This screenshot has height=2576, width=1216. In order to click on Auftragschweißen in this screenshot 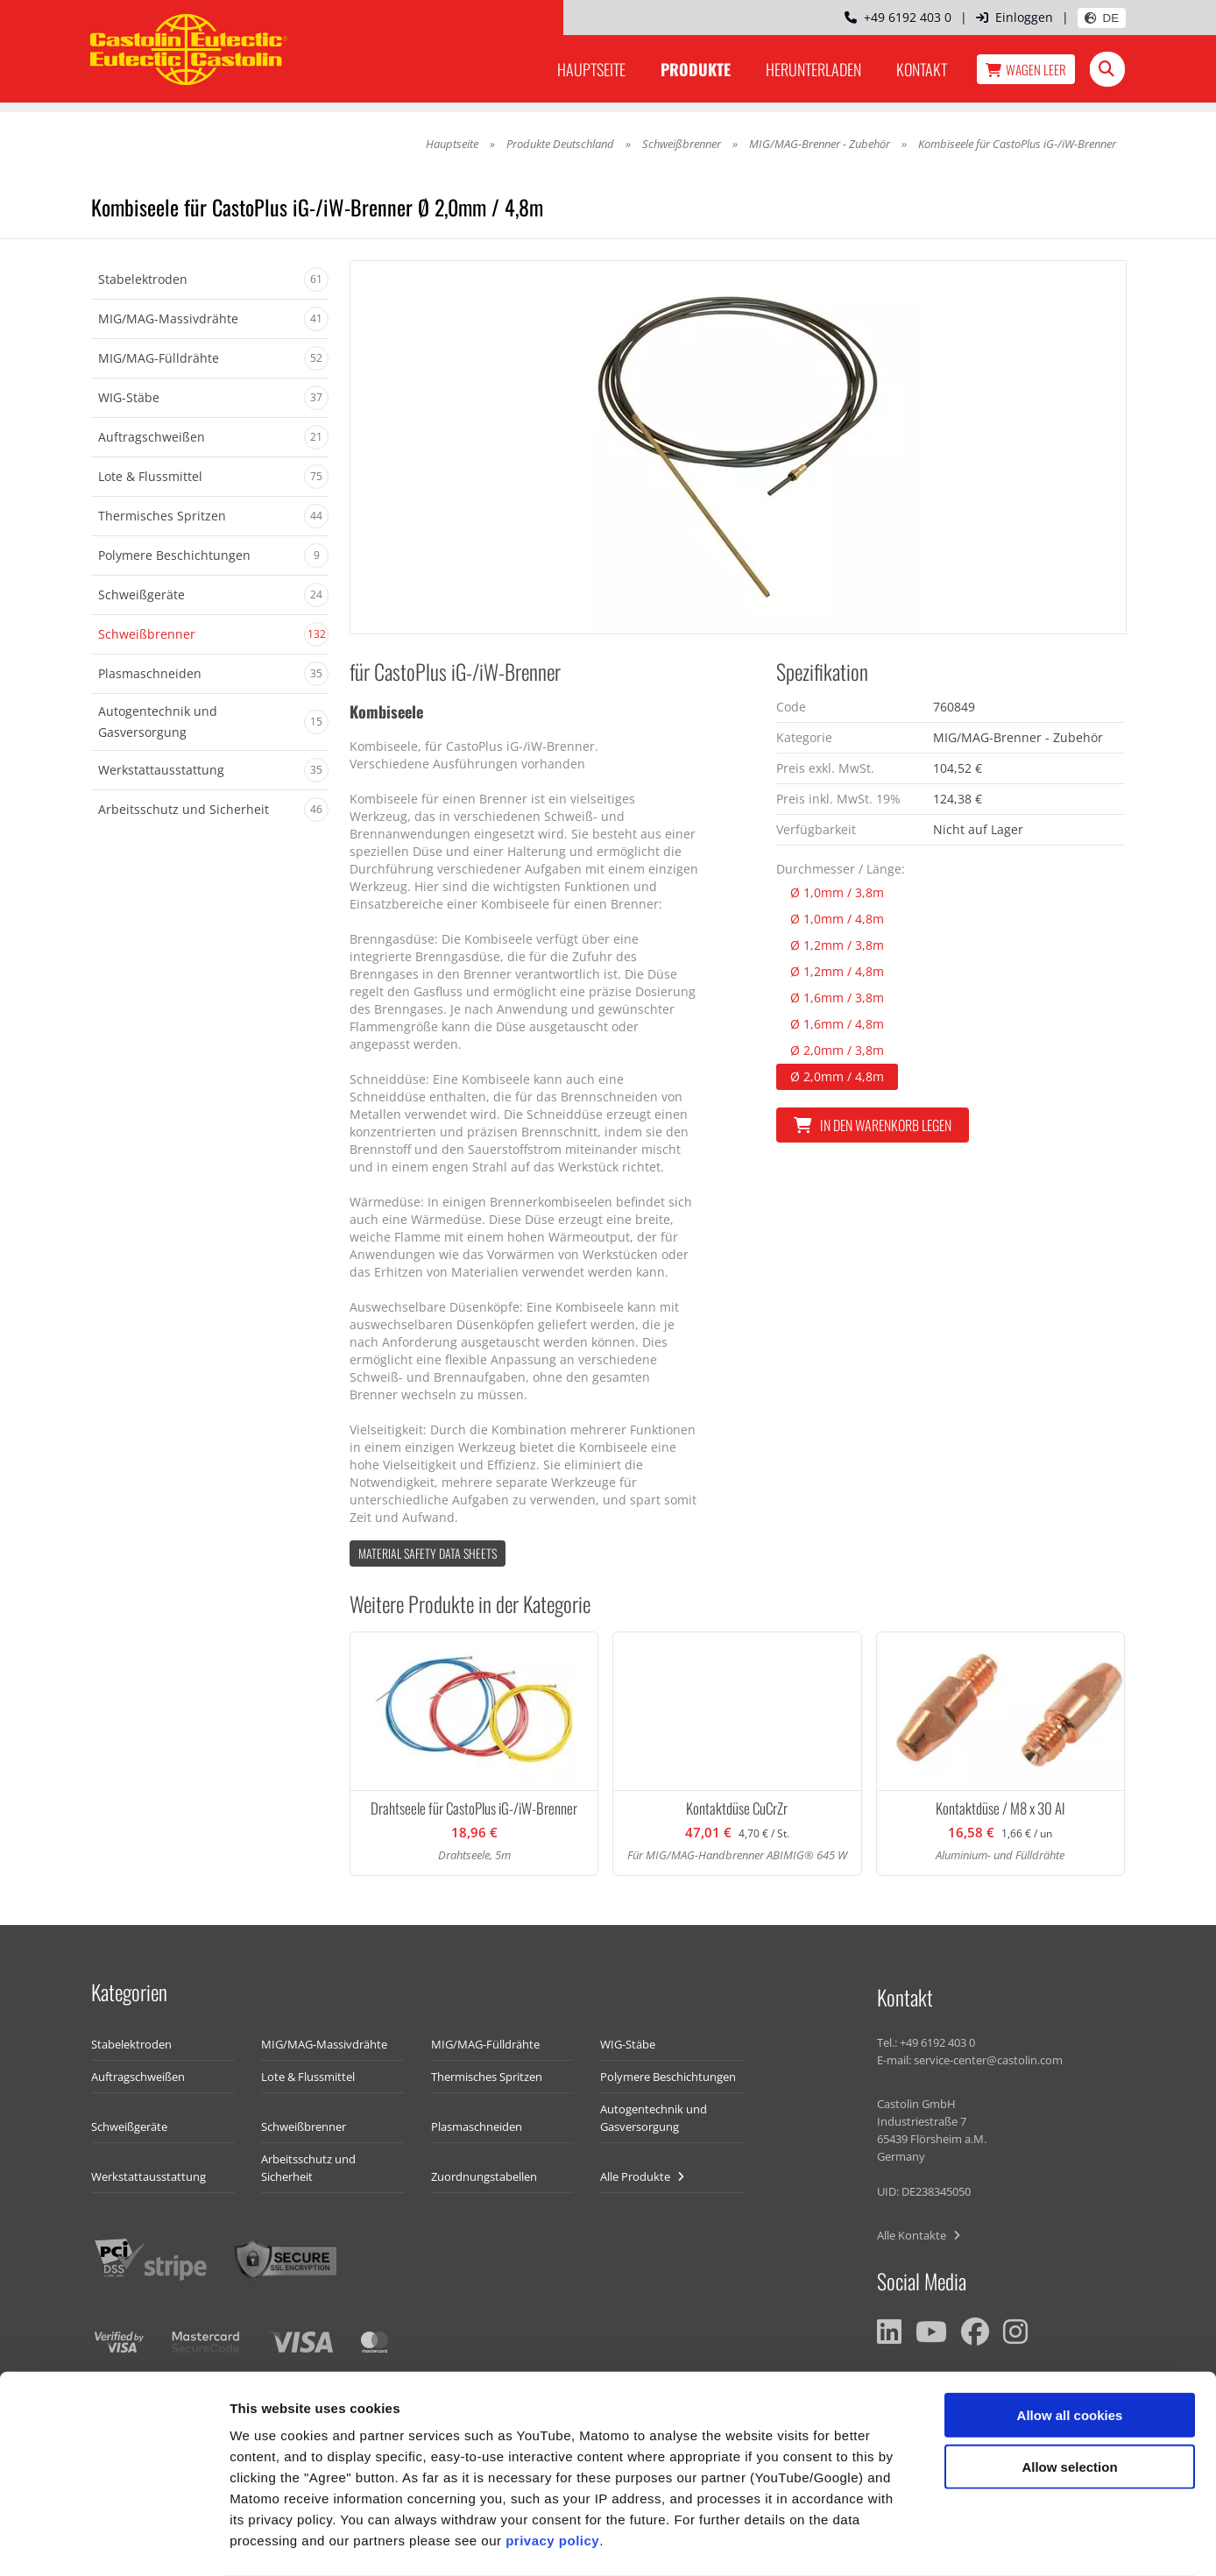, I will do `click(138, 2076)`.